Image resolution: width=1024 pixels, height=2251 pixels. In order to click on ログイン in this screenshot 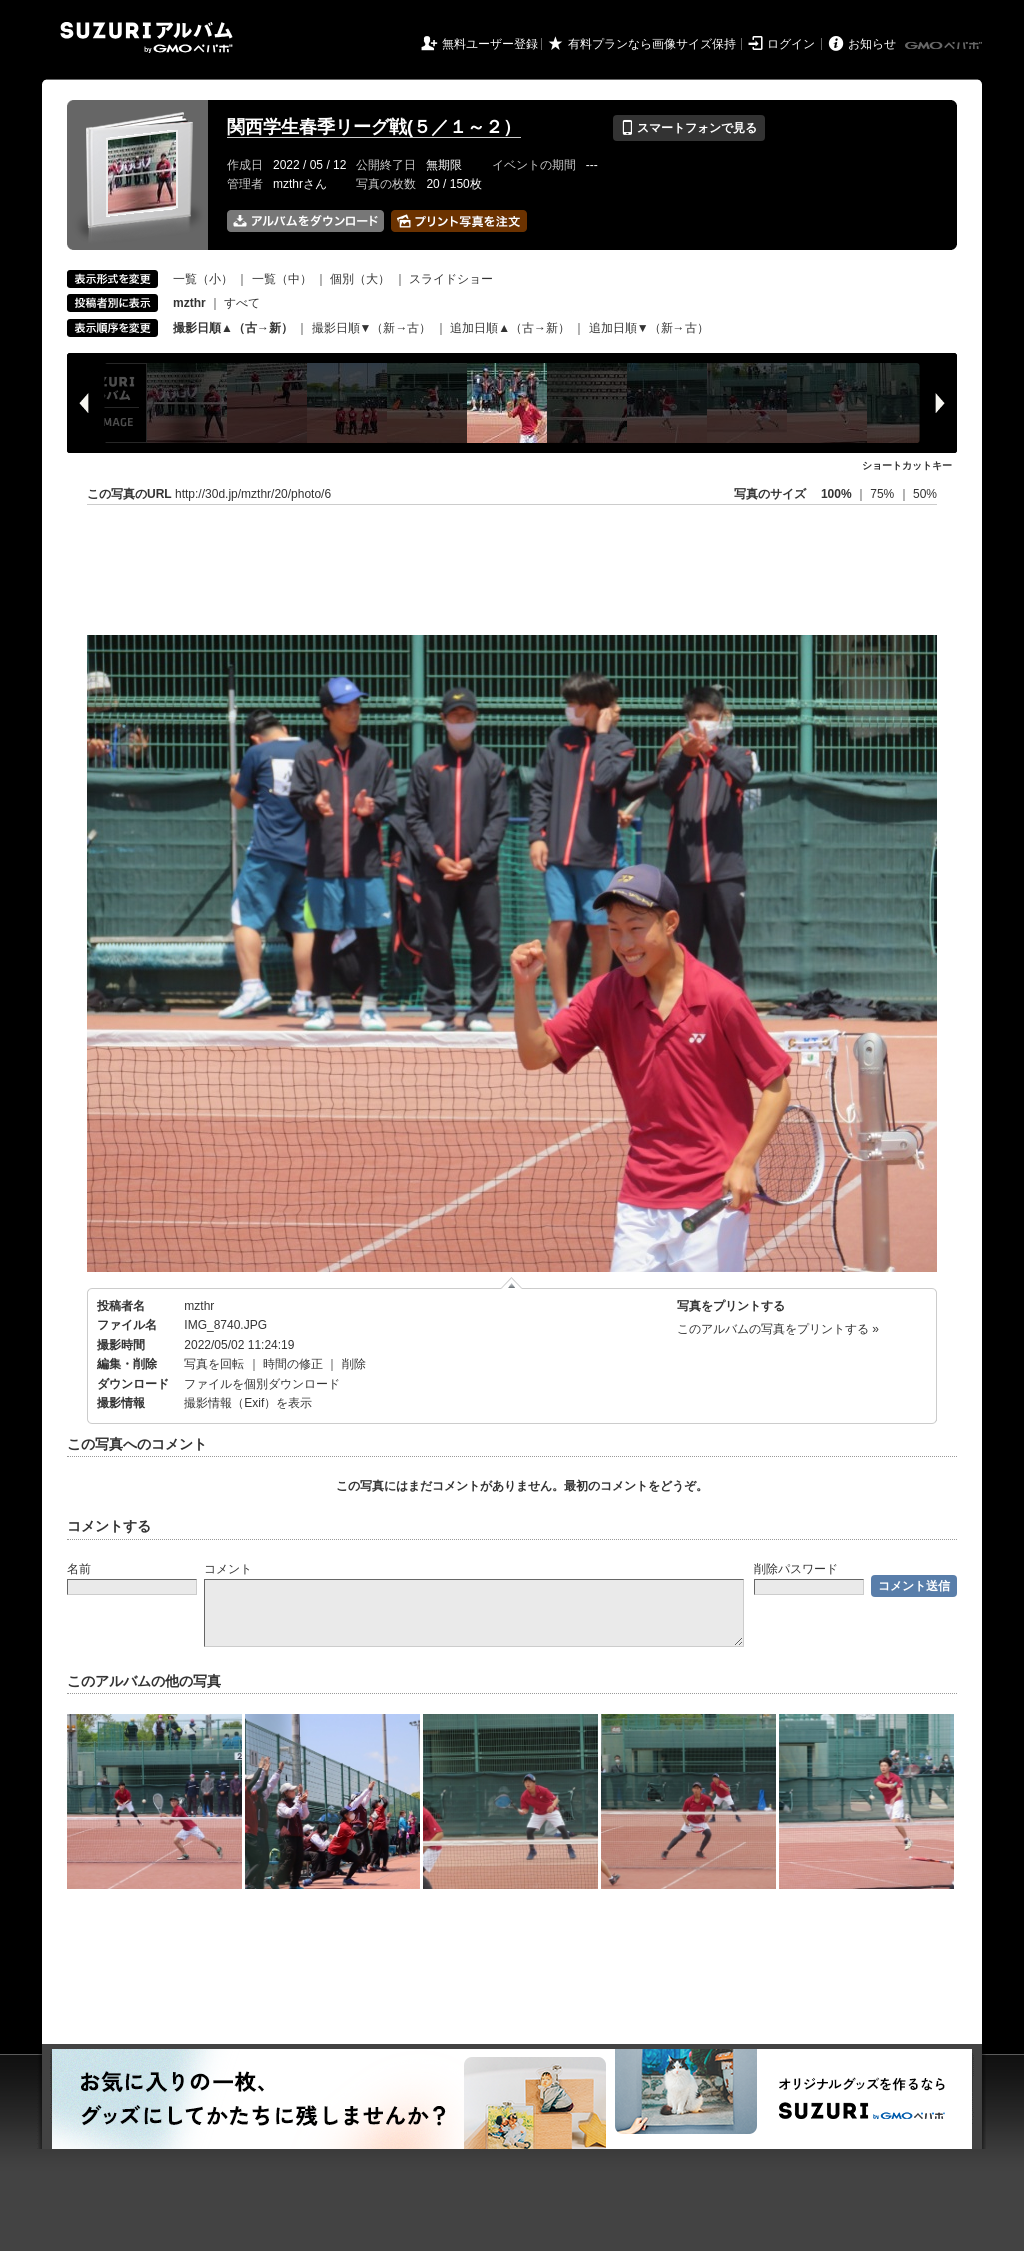, I will do `click(791, 44)`.